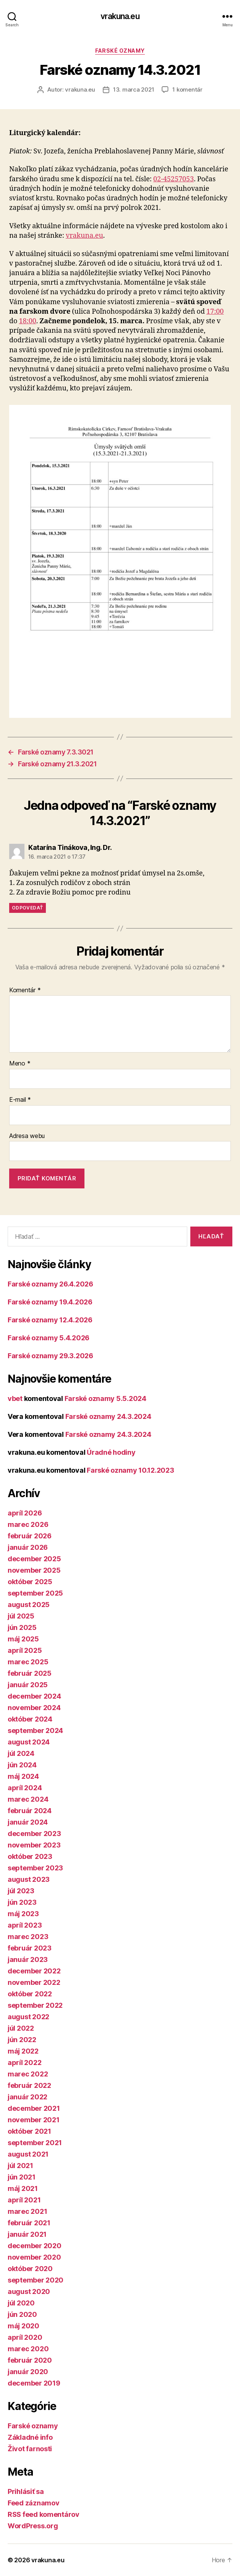  Describe the element at coordinates (34, 1971) in the screenshot. I see `december 2022` at that location.